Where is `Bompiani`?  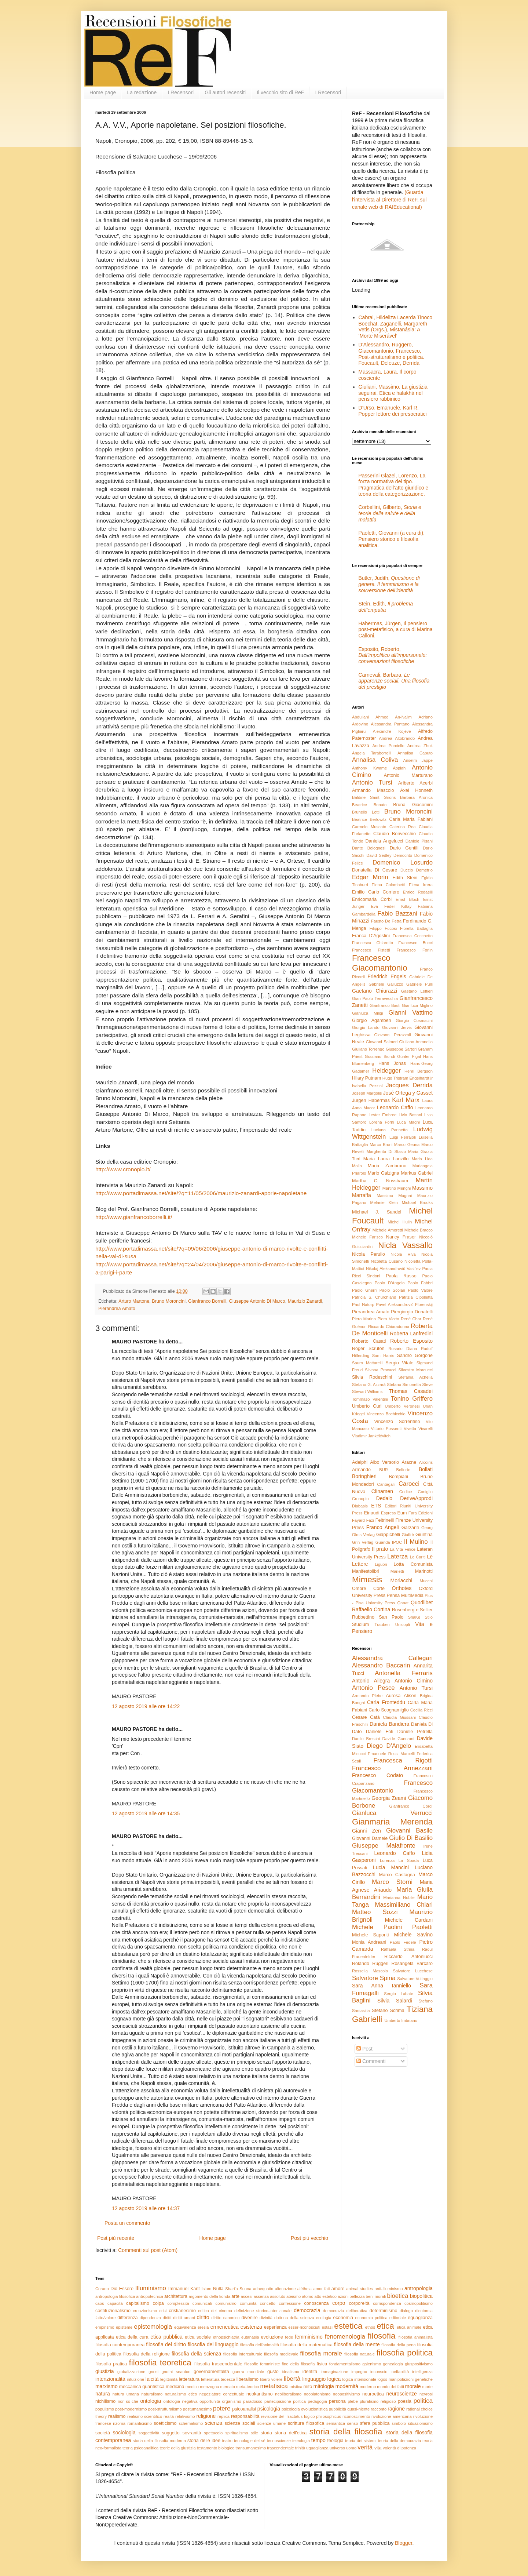
Bompiani is located at coordinates (398, 1476).